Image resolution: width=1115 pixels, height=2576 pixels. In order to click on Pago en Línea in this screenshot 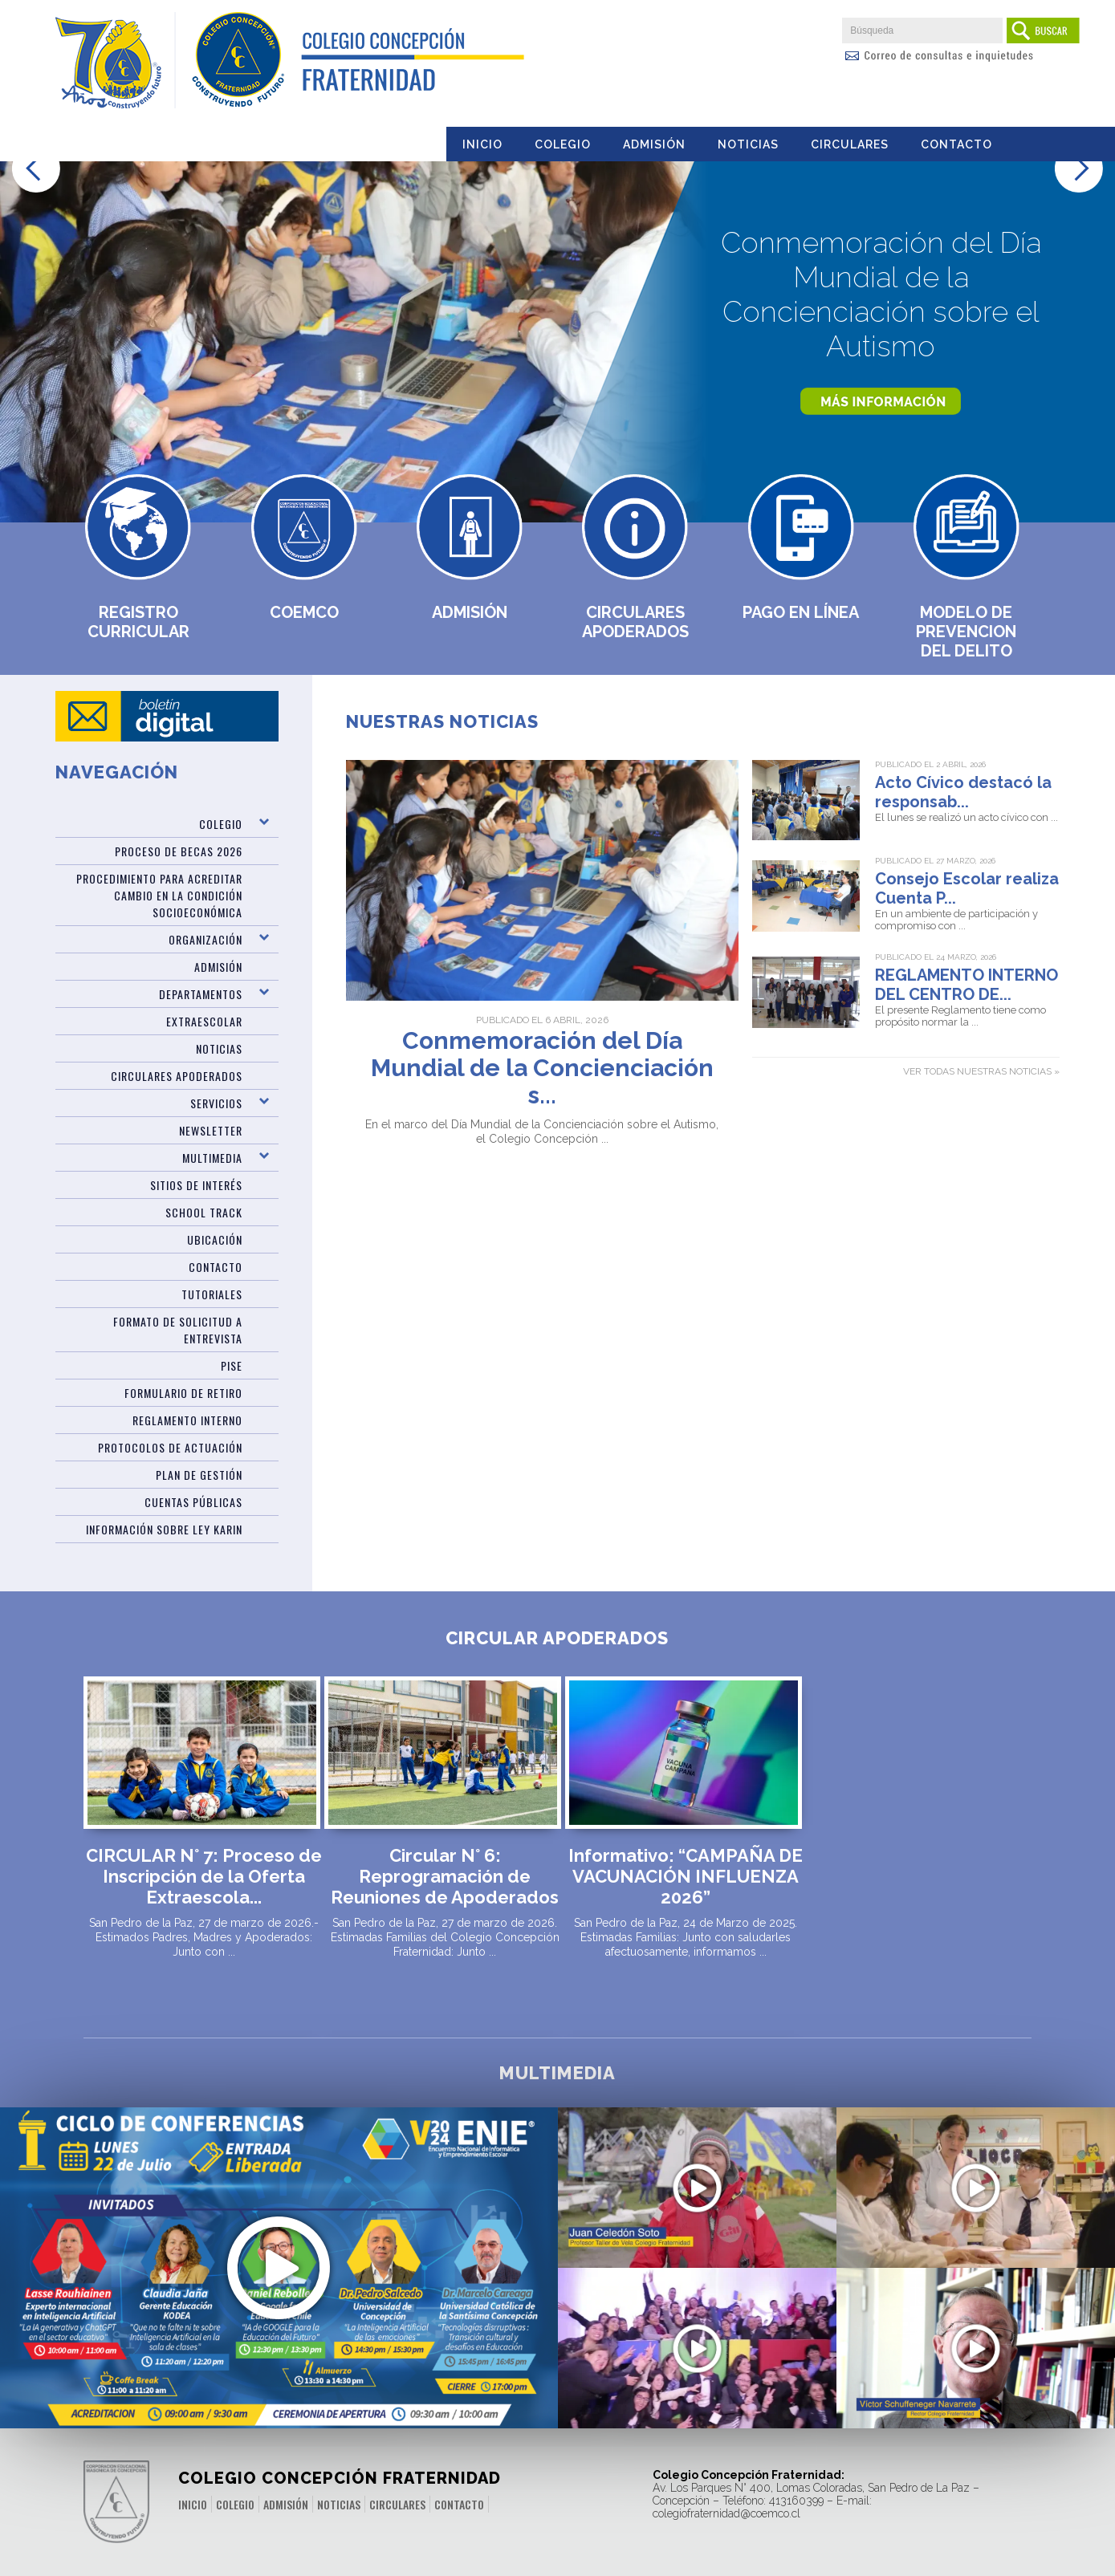, I will do `click(801, 612)`.